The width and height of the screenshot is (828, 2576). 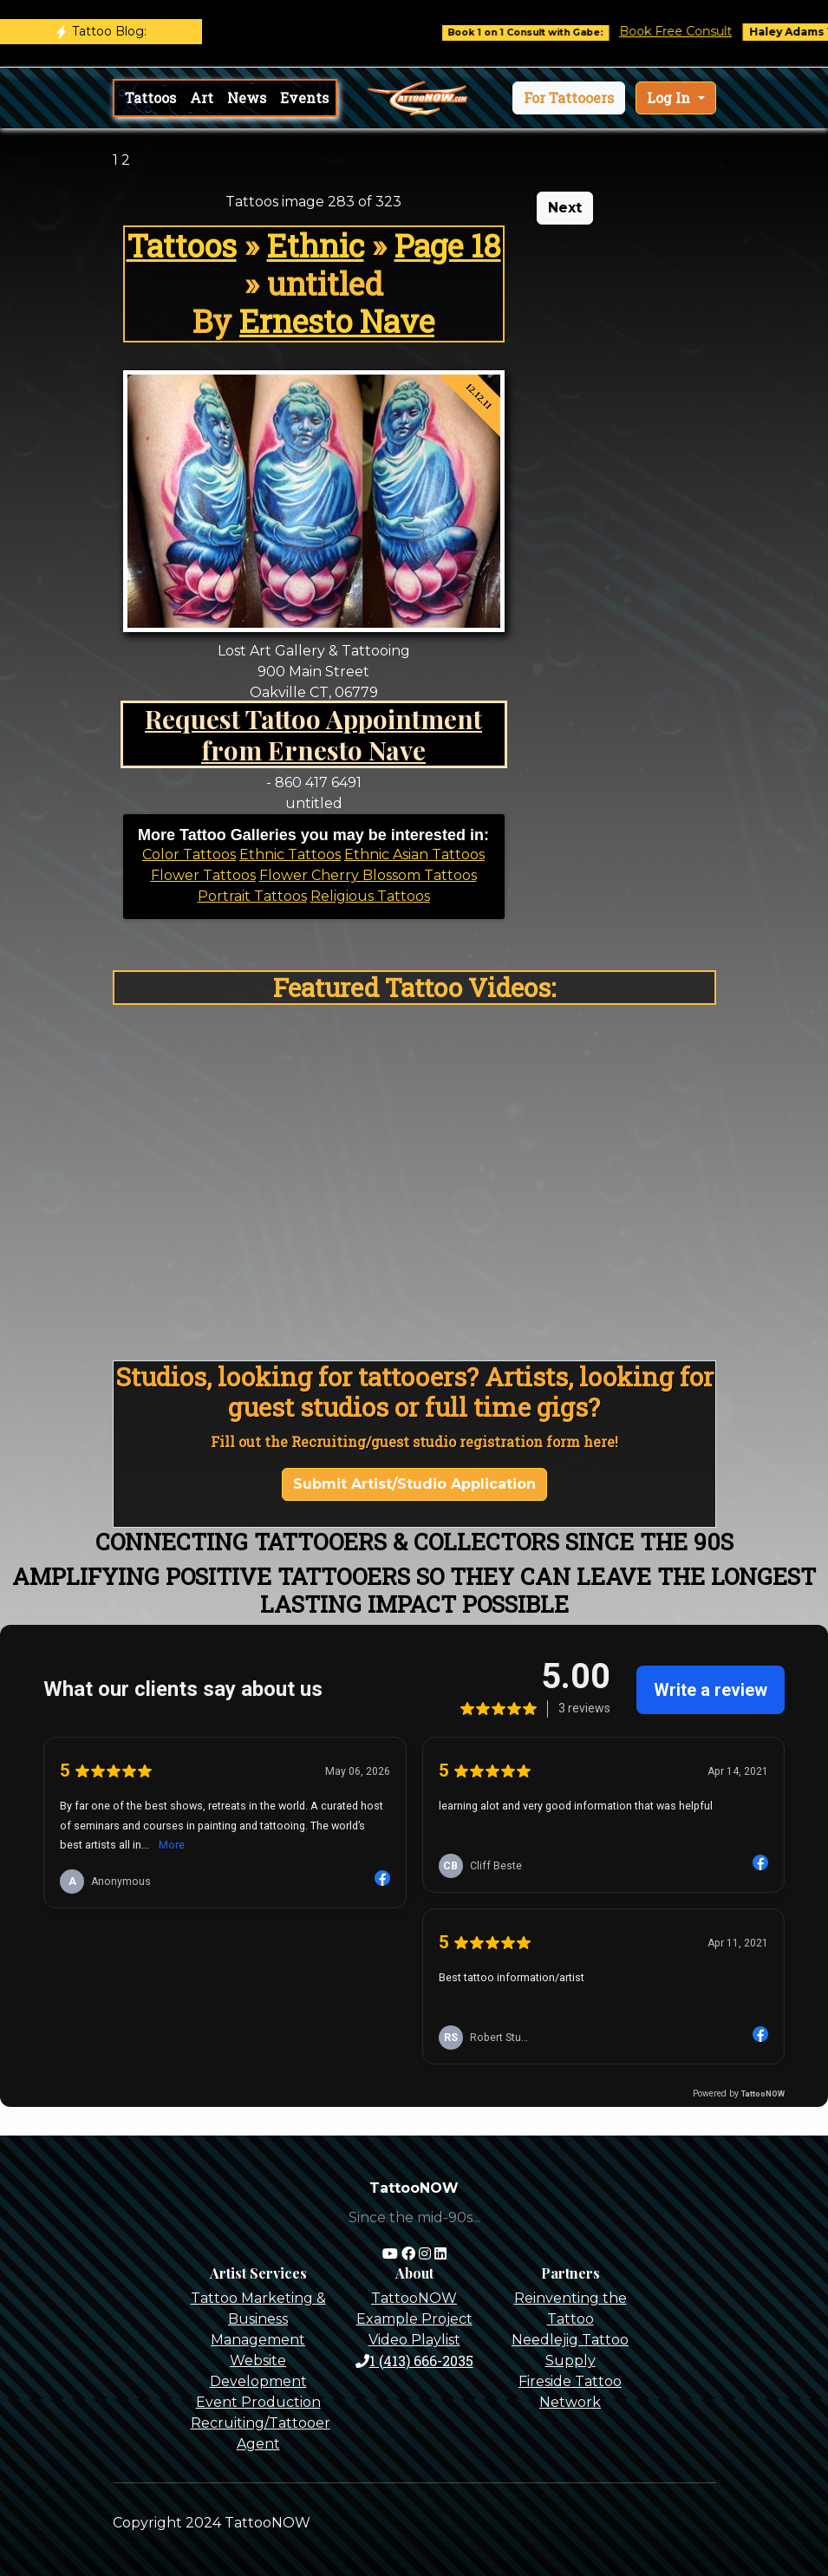 What do you see at coordinates (568, 98) in the screenshot?
I see `[button]` at bounding box center [568, 98].